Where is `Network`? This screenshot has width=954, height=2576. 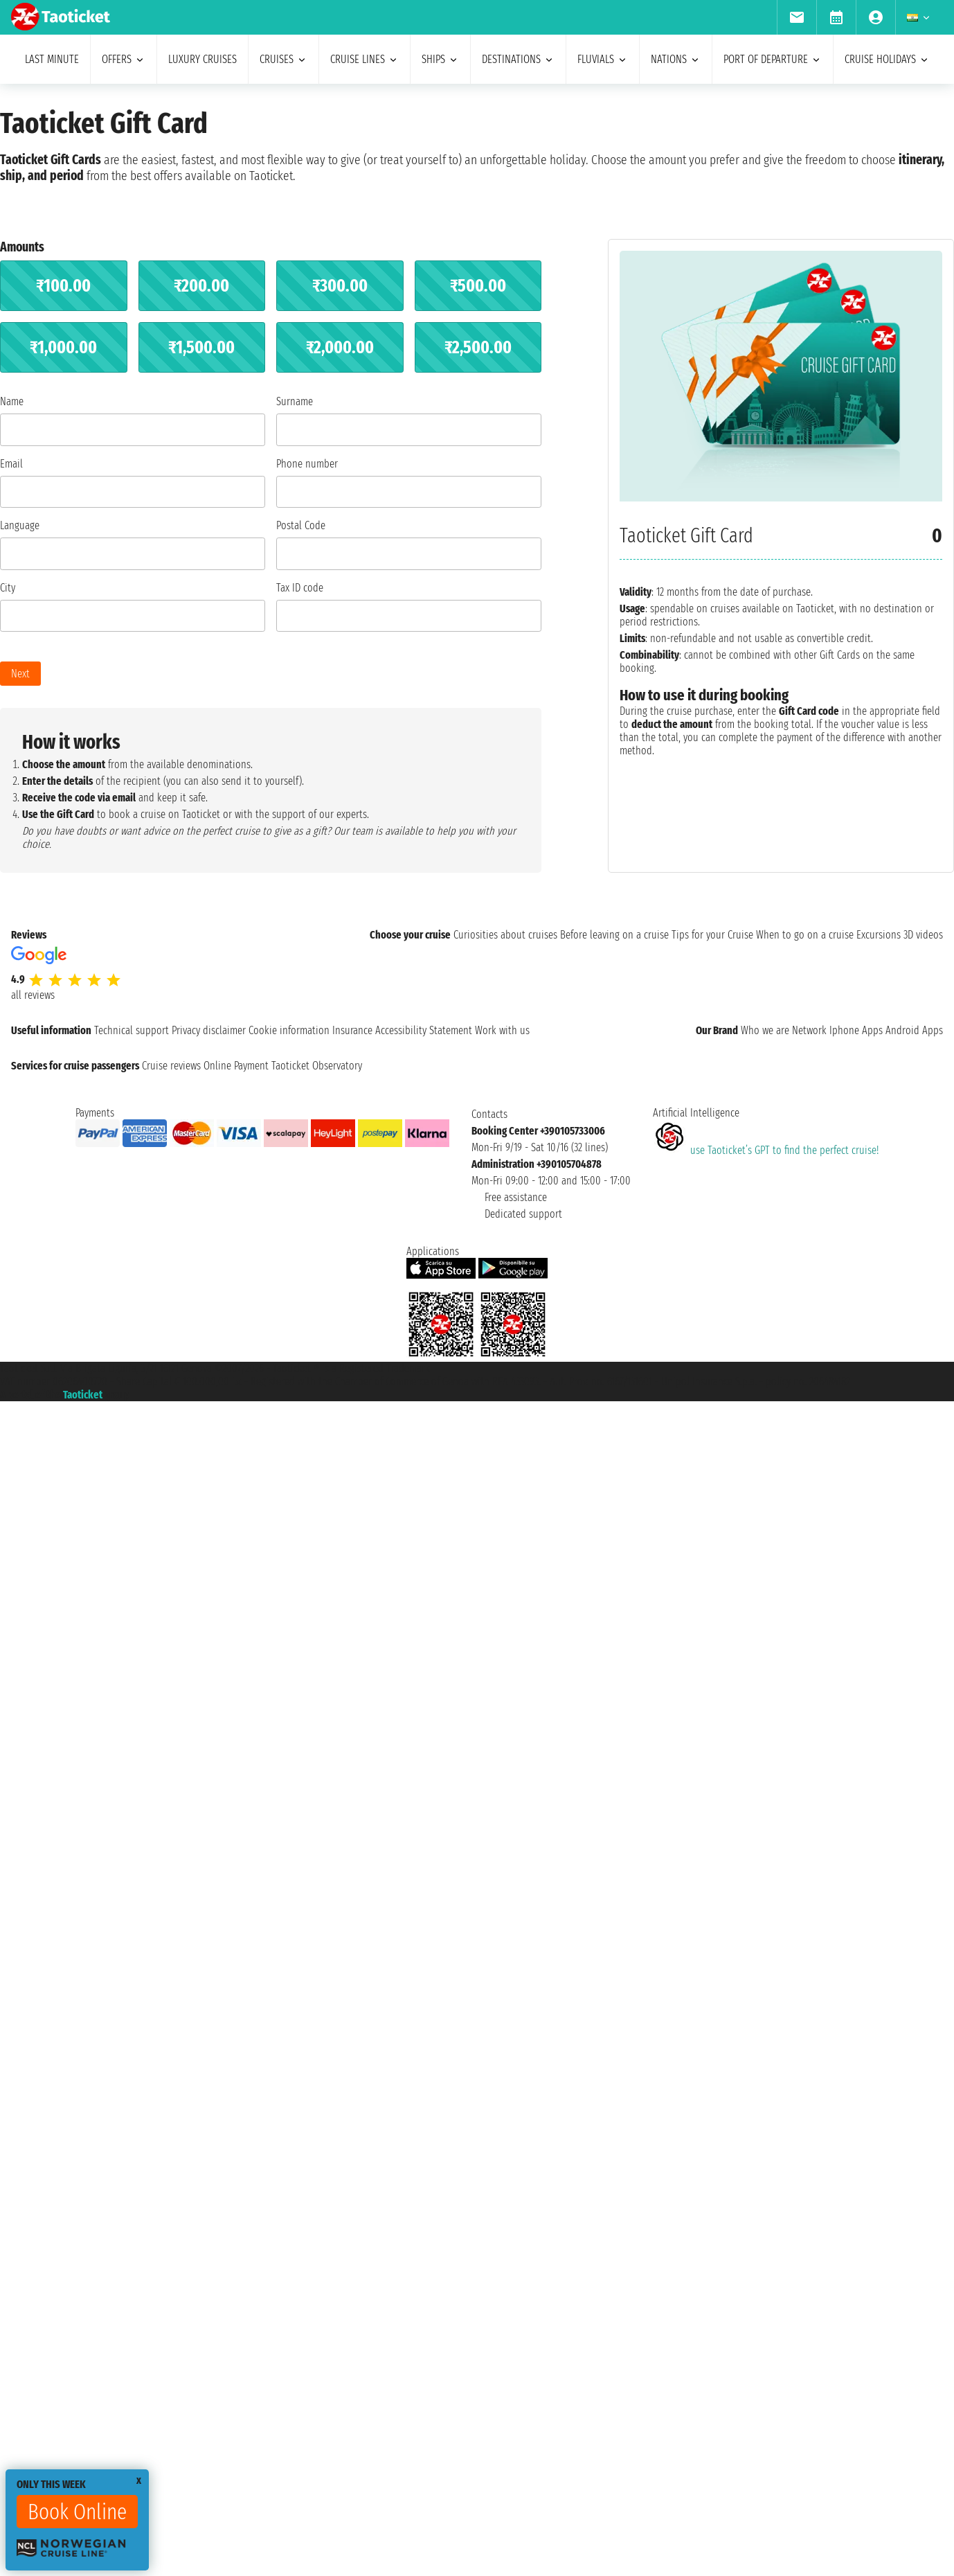 Network is located at coordinates (809, 1030).